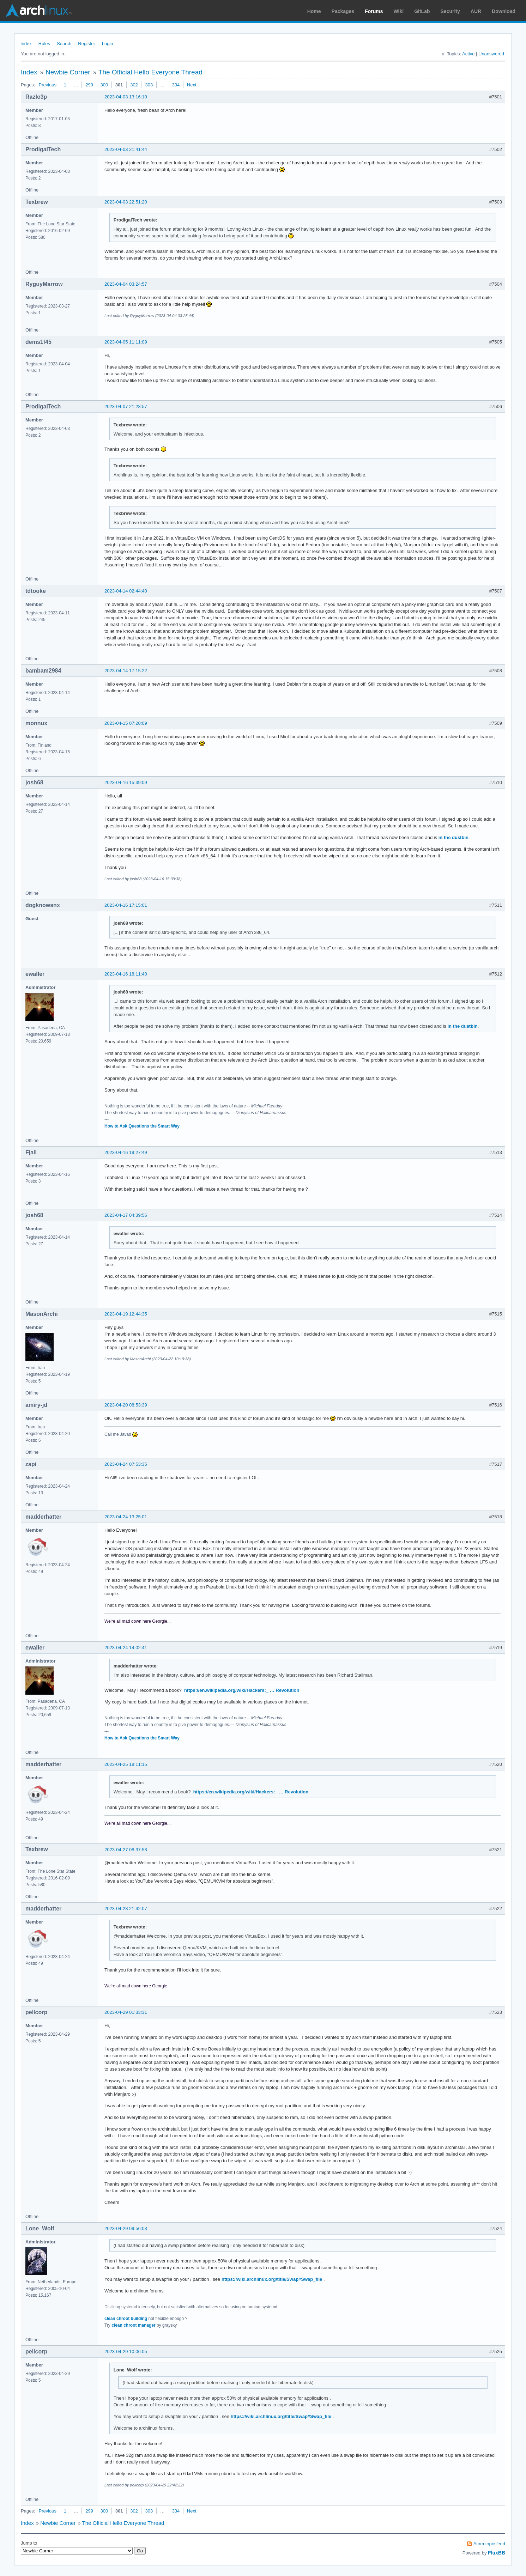 The height and width of the screenshot is (2576, 526). What do you see at coordinates (468, 53) in the screenshot?
I see `Active` at bounding box center [468, 53].